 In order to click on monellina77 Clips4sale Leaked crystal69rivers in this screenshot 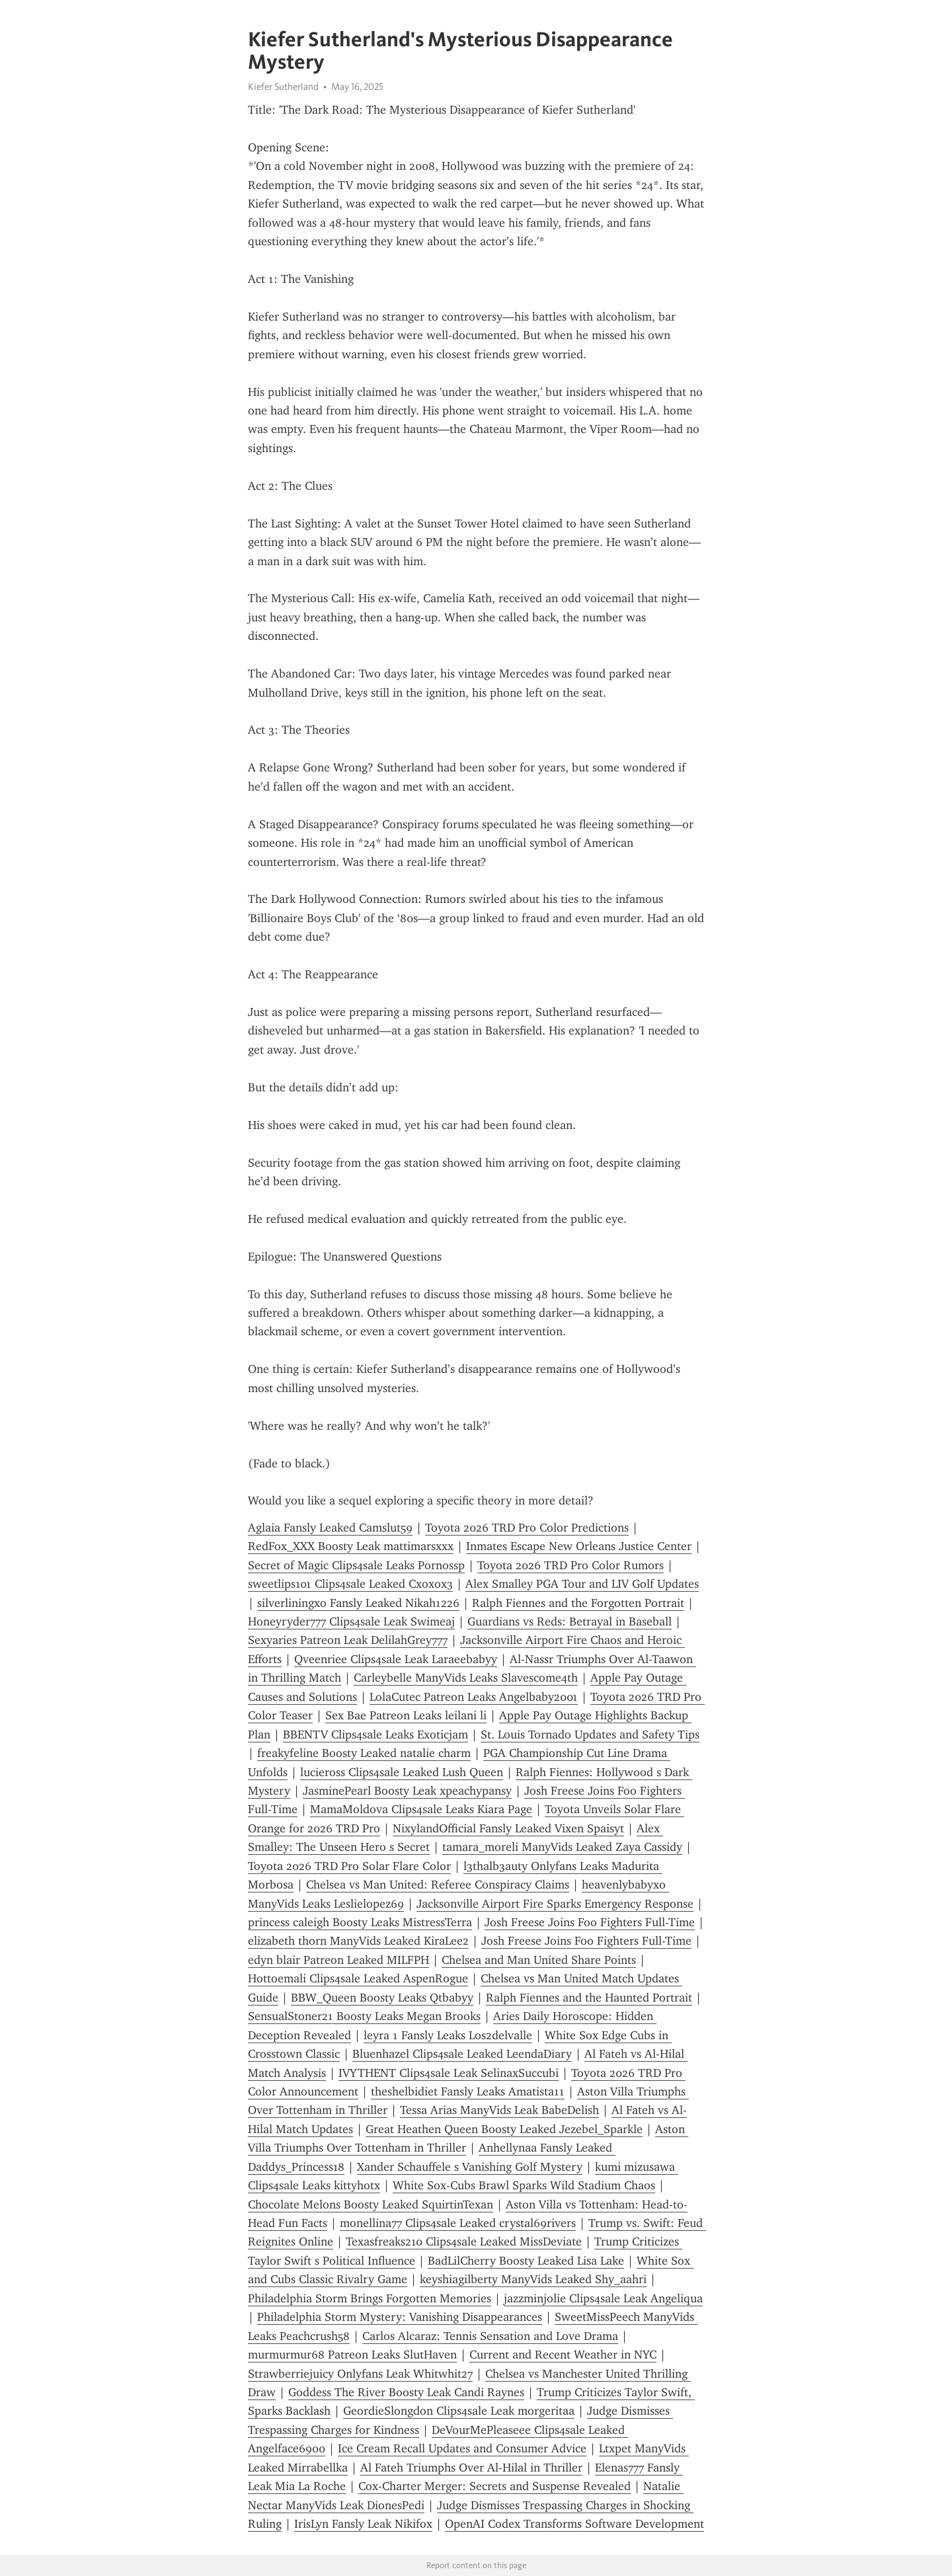, I will do `click(458, 2223)`.